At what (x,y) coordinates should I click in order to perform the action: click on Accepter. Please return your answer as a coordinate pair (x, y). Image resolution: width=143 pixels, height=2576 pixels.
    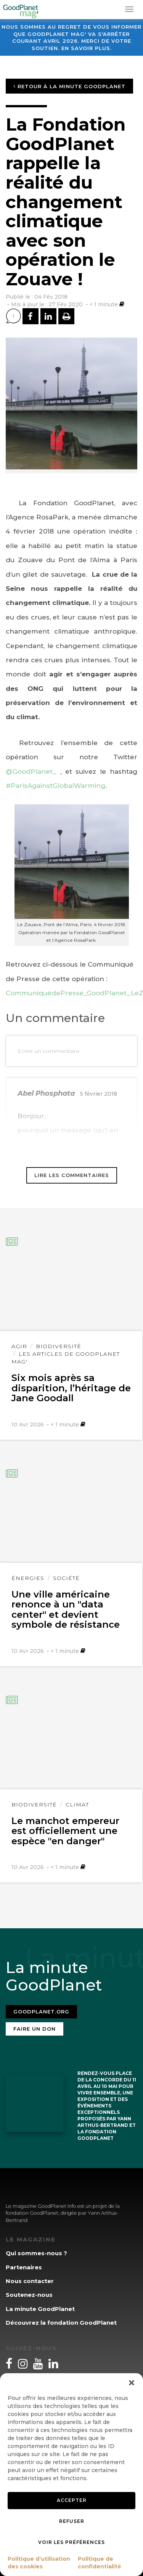
    Looking at the image, I should click on (72, 2500).